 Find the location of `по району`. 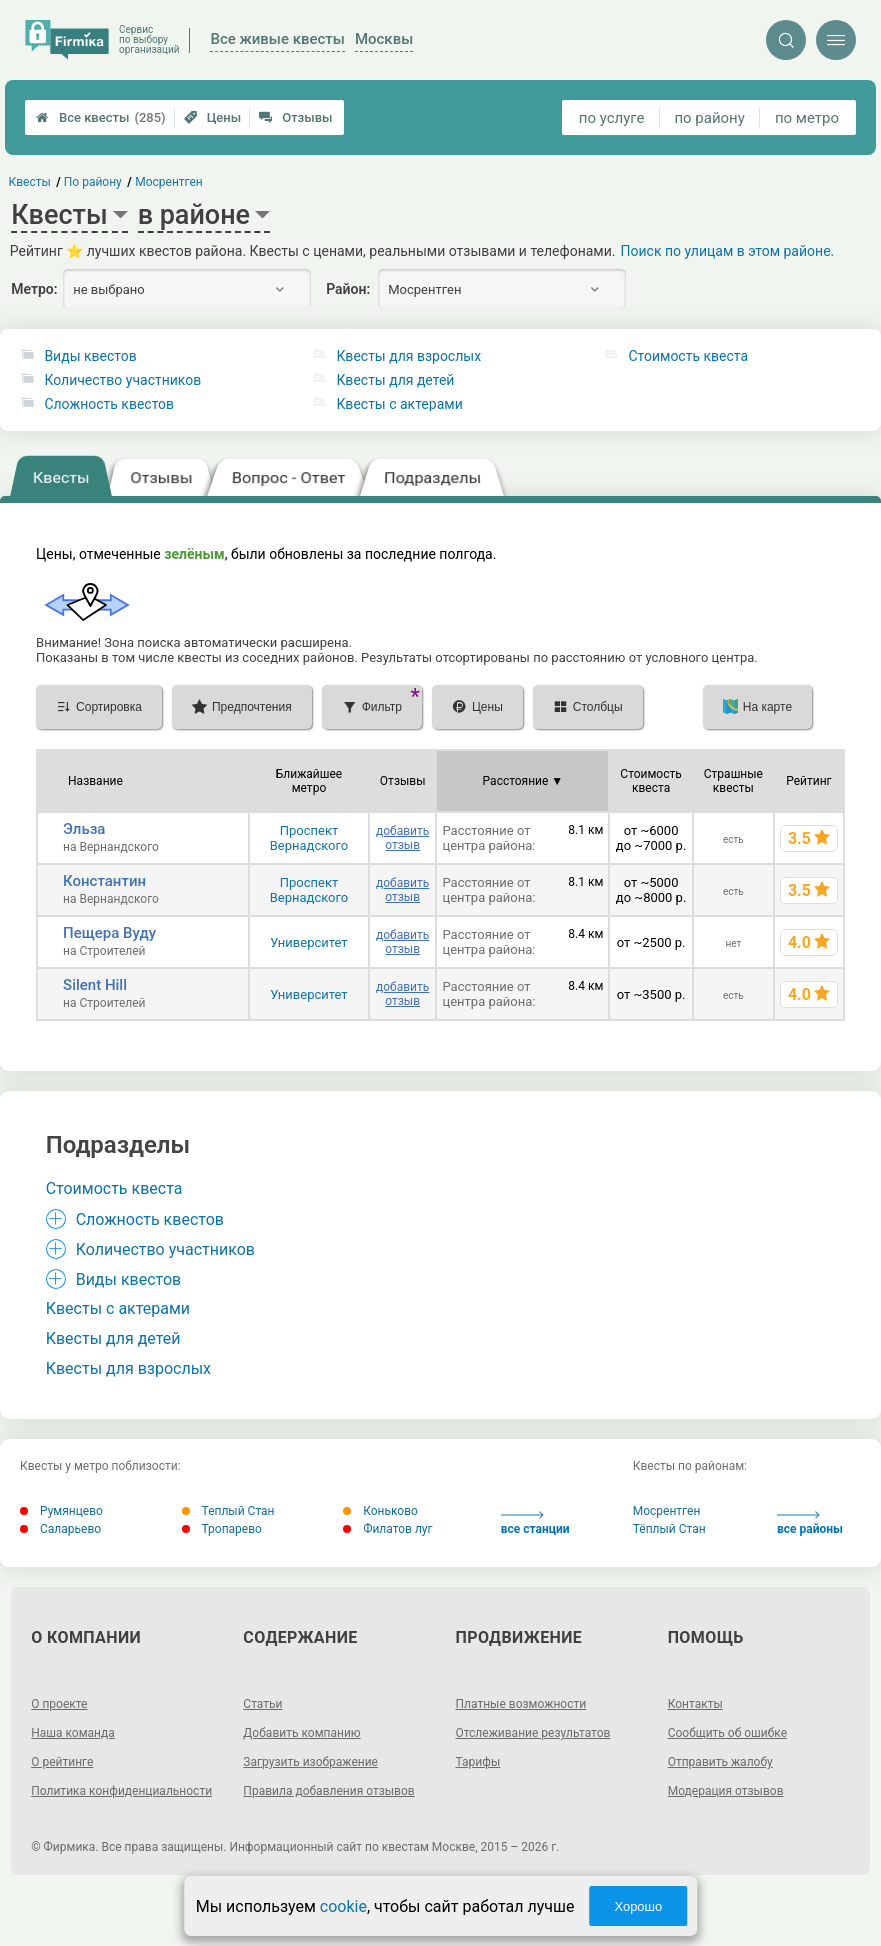

по району is located at coordinates (709, 118).